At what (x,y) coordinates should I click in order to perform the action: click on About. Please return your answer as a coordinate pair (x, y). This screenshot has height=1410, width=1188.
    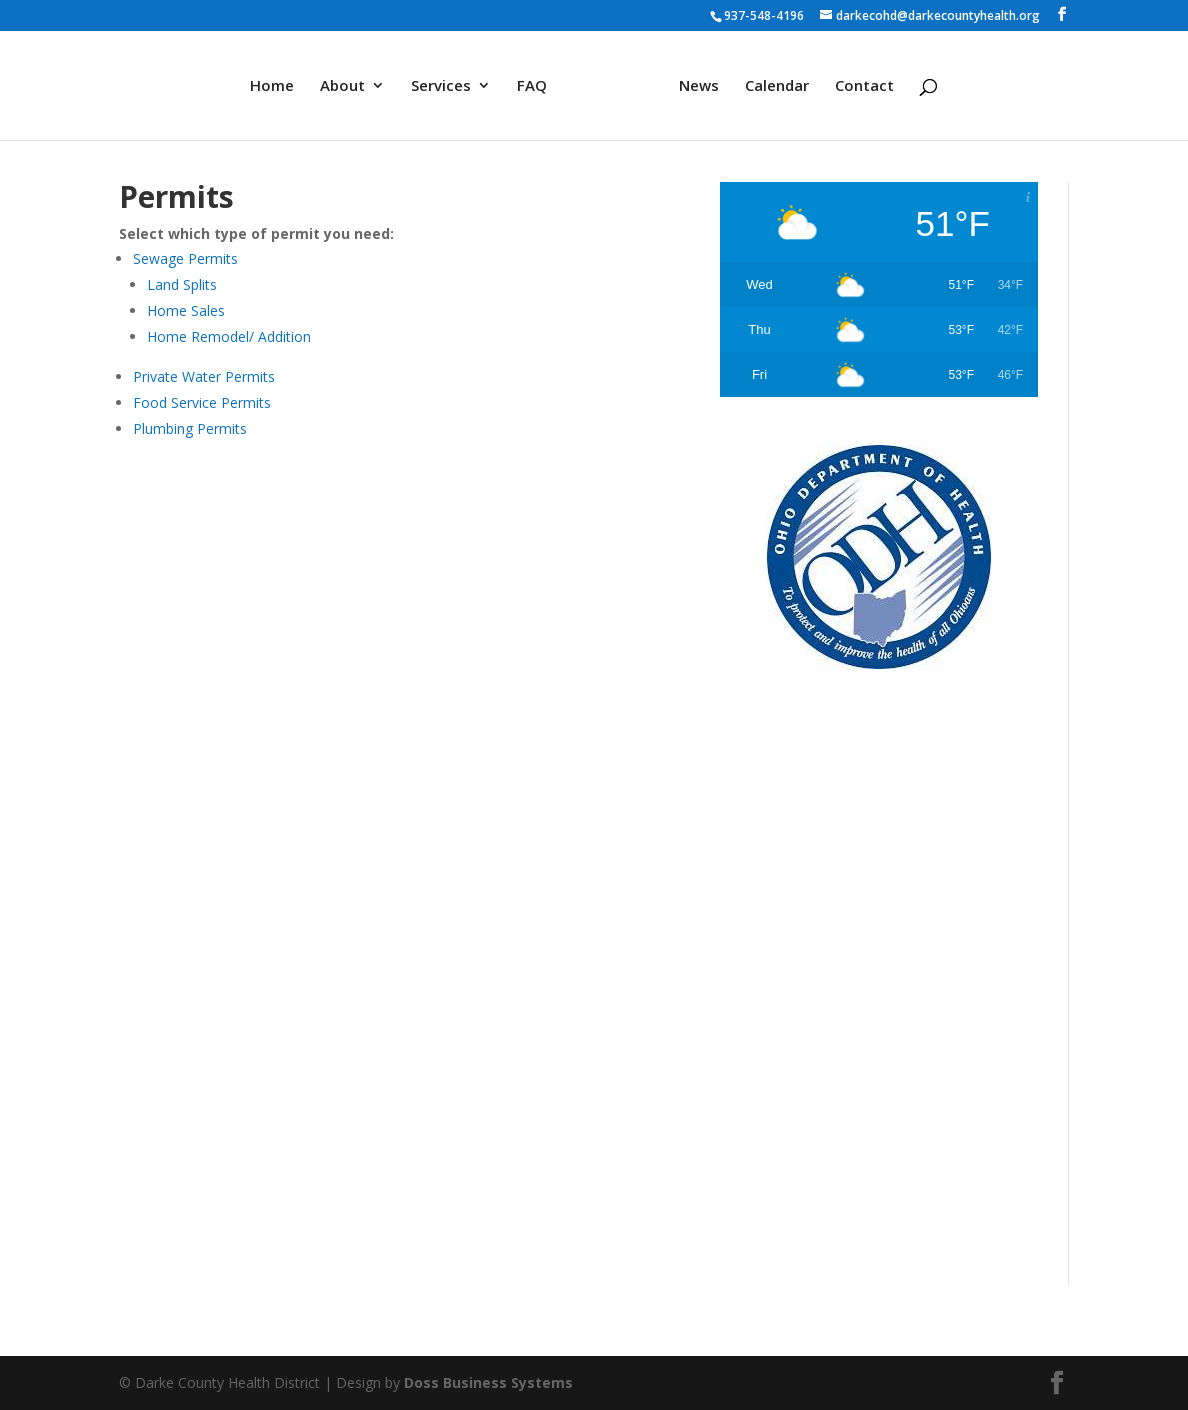
    Looking at the image, I should click on (342, 86).